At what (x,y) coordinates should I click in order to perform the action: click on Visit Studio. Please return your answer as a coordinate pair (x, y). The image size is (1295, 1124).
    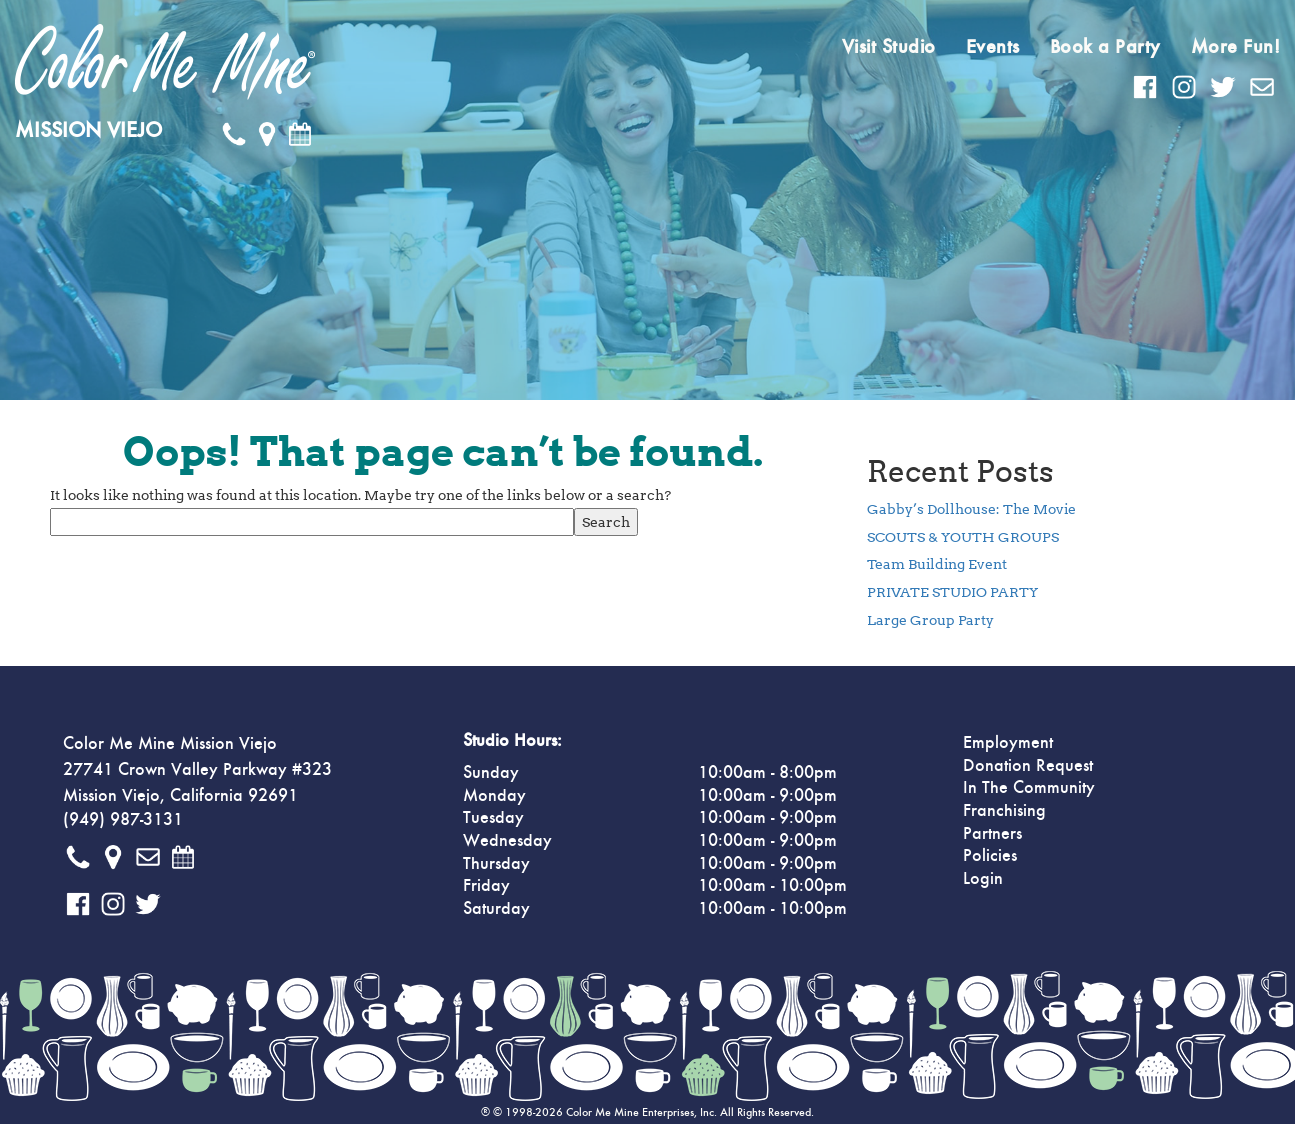
    Looking at the image, I should click on (889, 47).